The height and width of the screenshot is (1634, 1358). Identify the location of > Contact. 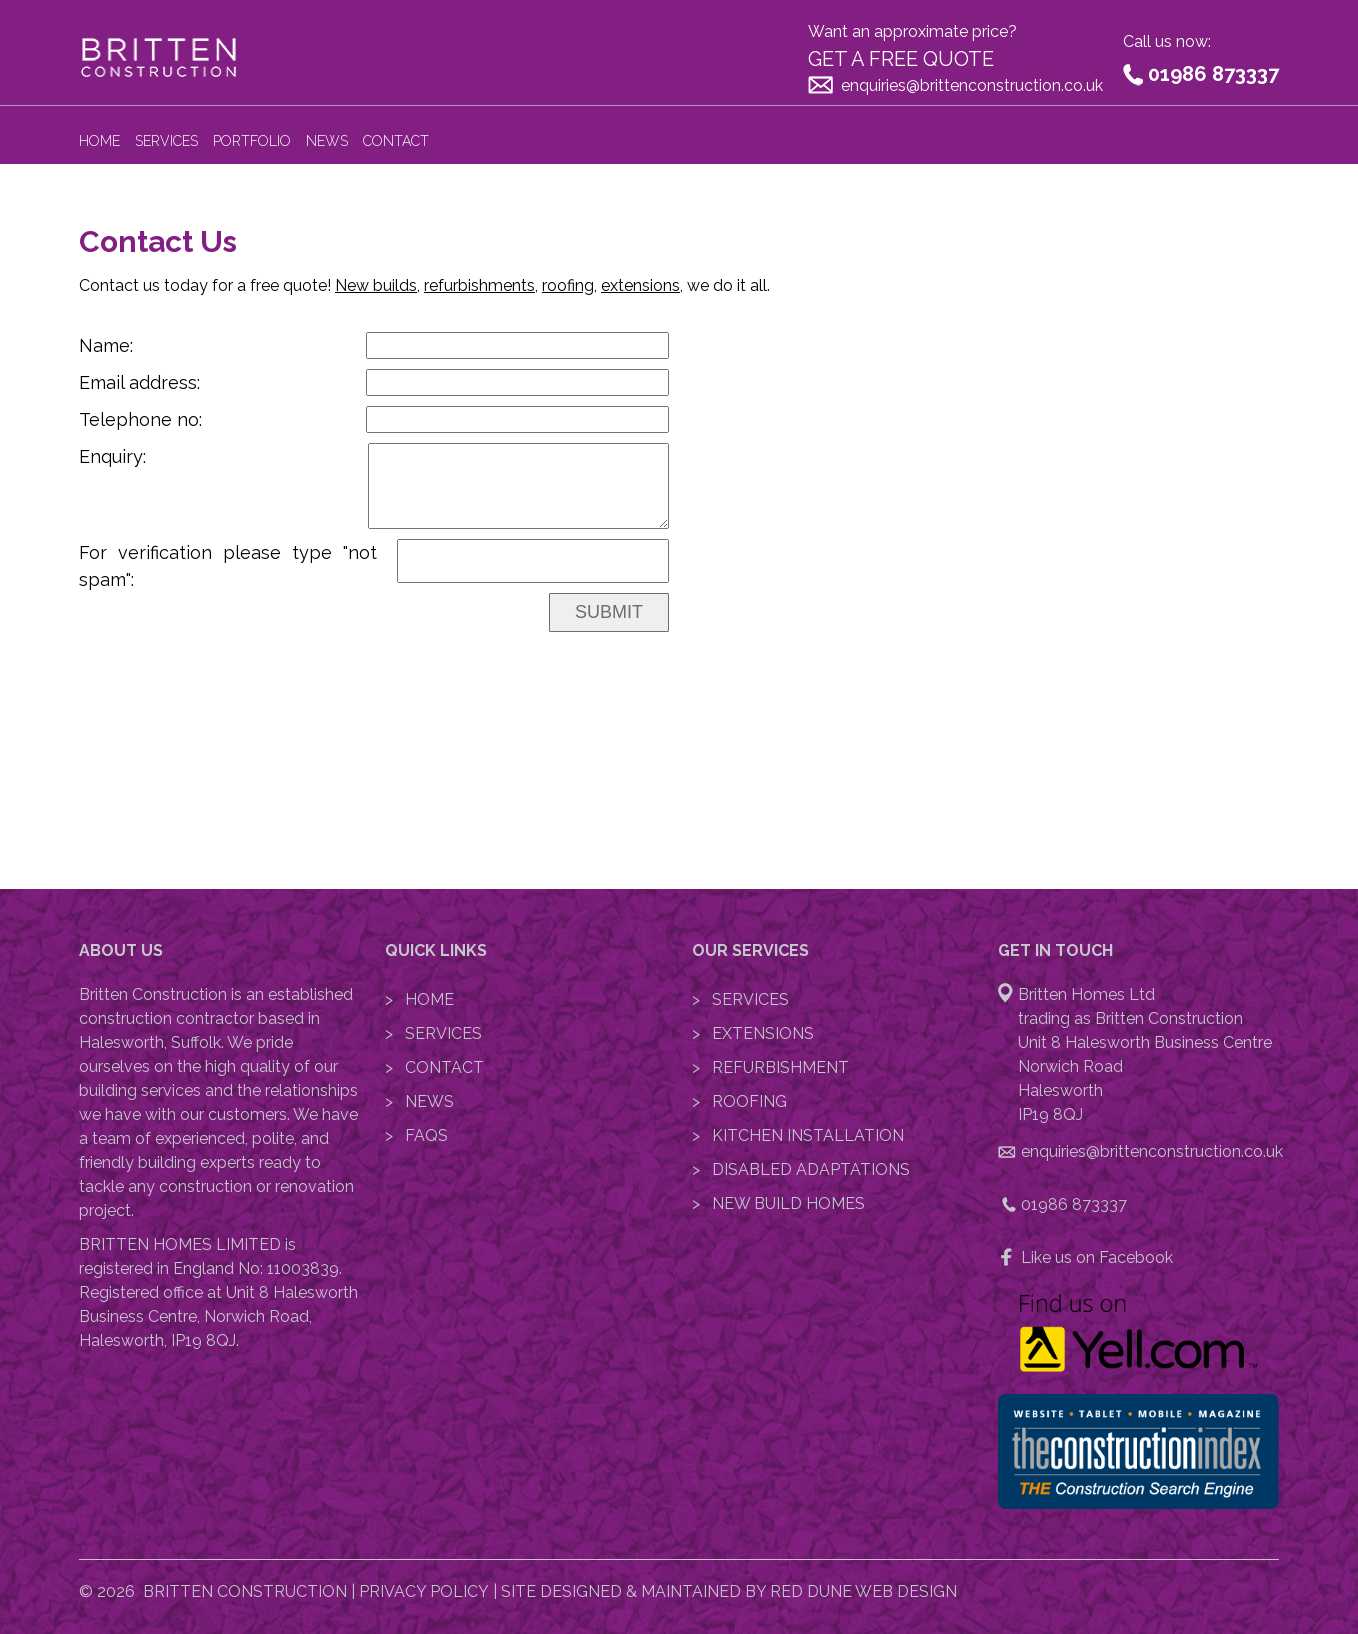
(434, 1067).